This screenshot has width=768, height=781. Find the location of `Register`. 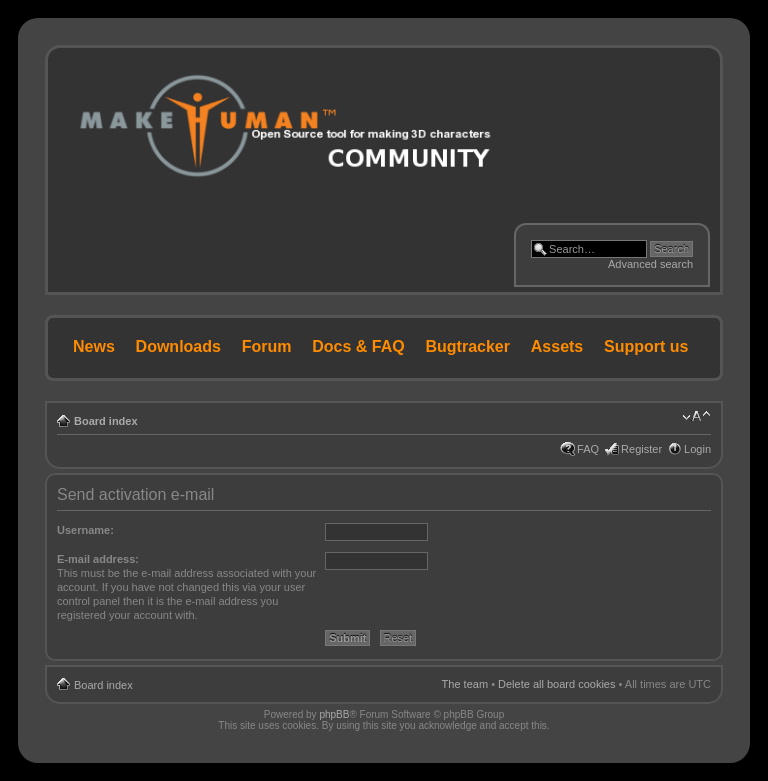

Register is located at coordinates (641, 449).